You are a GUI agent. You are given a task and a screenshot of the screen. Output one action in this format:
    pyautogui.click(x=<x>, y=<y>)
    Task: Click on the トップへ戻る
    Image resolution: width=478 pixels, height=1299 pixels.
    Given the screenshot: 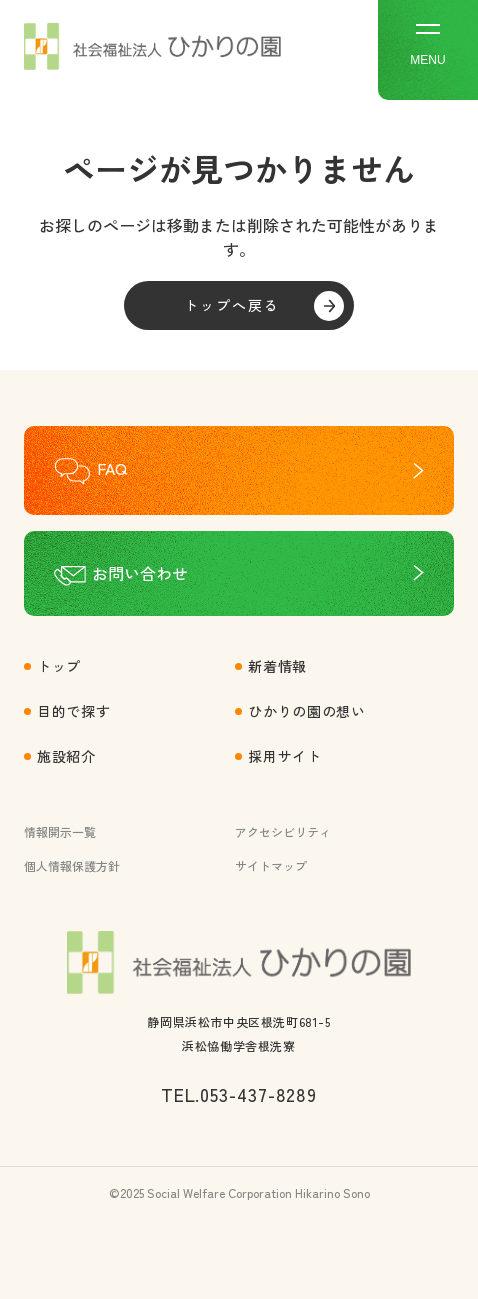 What is the action you would take?
    pyautogui.click(x=232, y=305)
    